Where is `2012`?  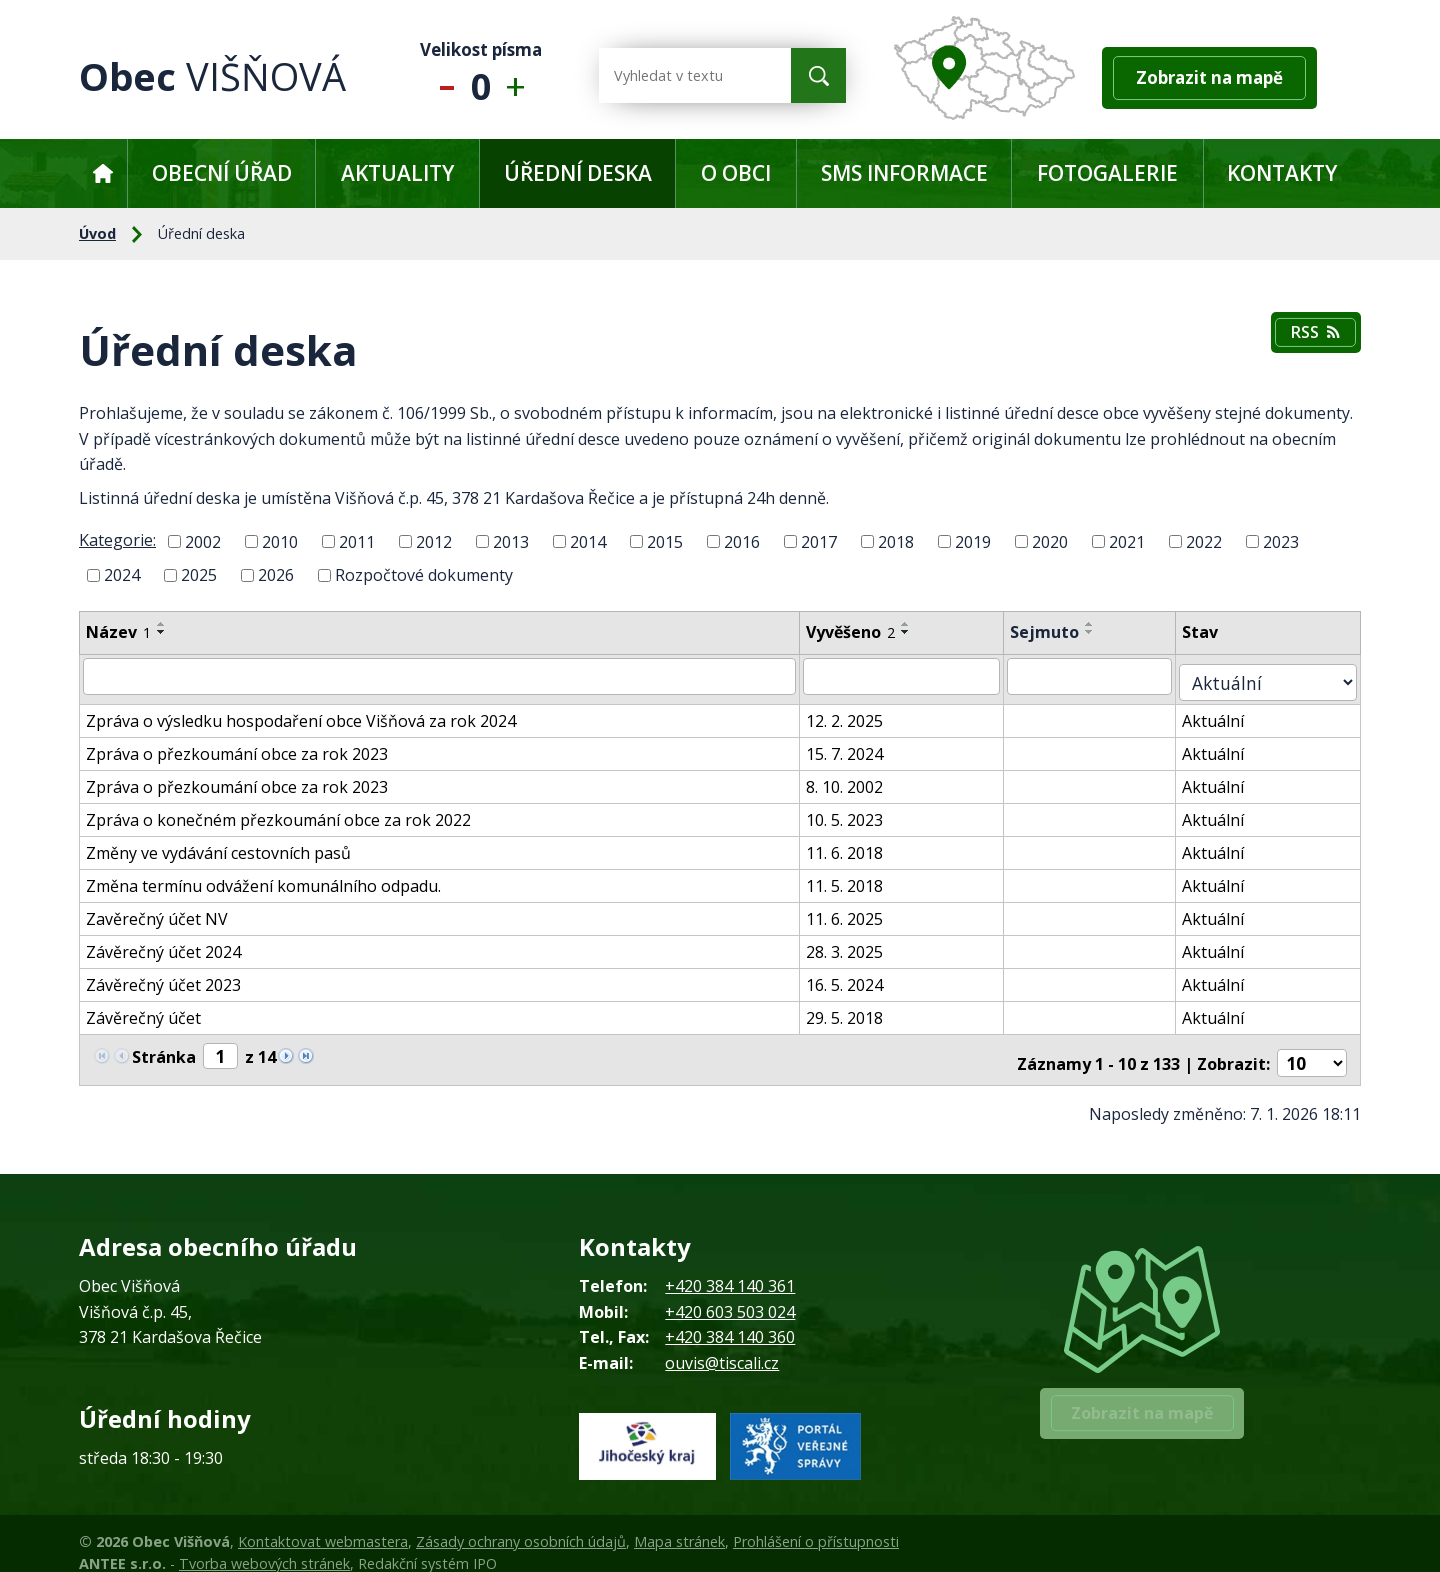
2012 is located at coordinates (434, 541).